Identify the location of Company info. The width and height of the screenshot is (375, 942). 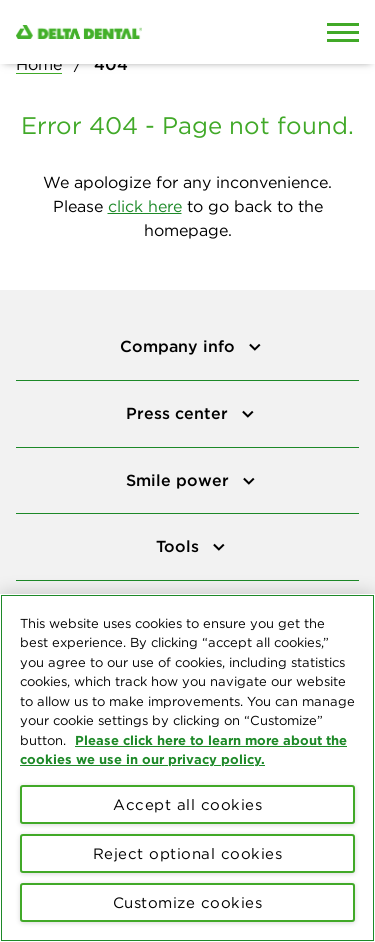
(180, 346).